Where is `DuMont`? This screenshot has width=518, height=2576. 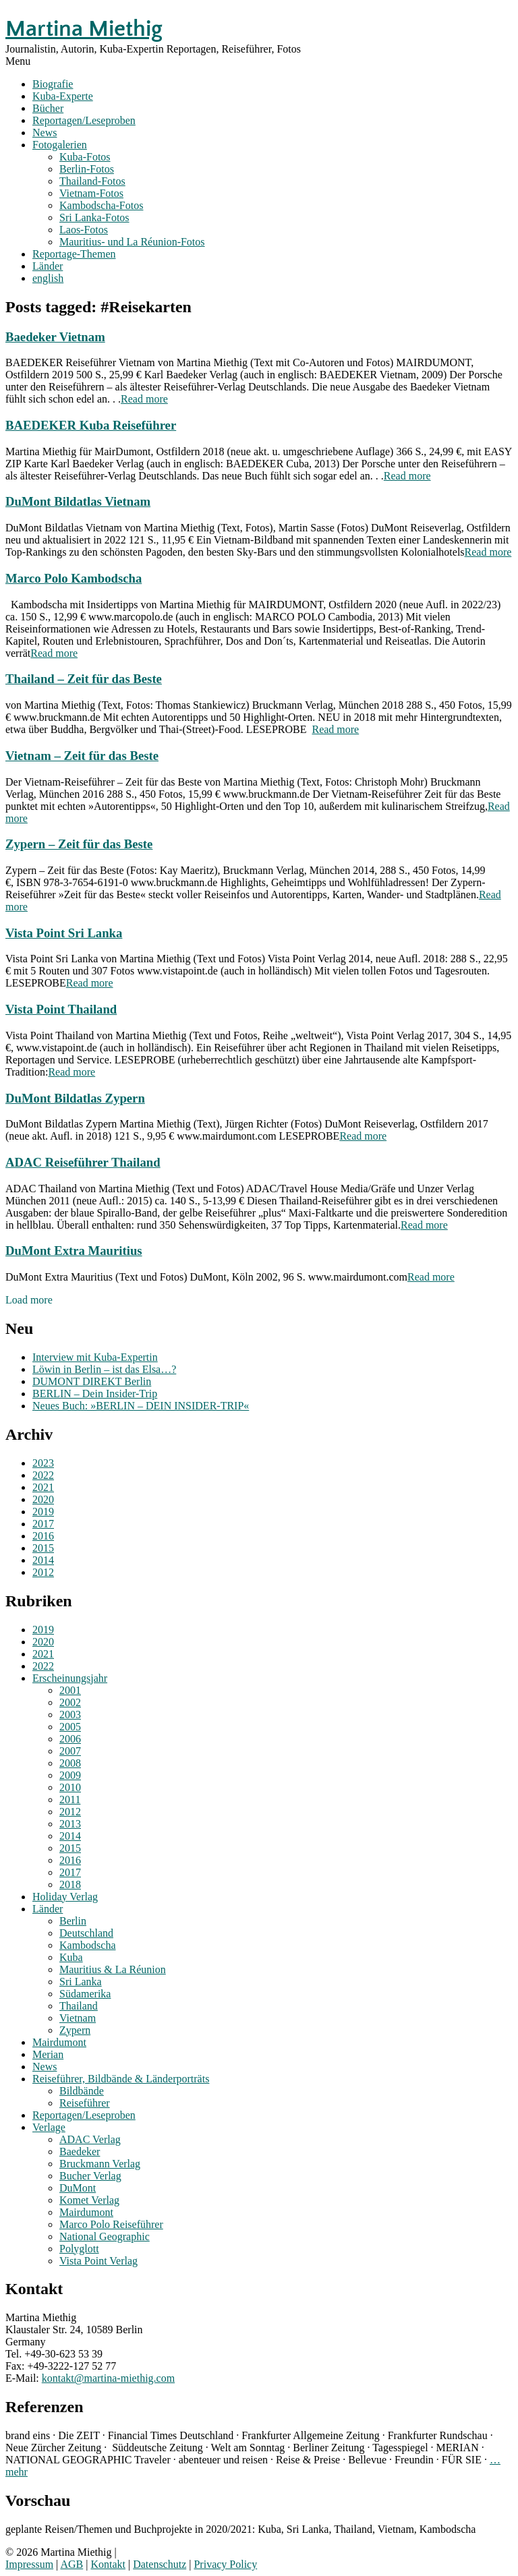
DuMont is located at coordinates (77, 2188).